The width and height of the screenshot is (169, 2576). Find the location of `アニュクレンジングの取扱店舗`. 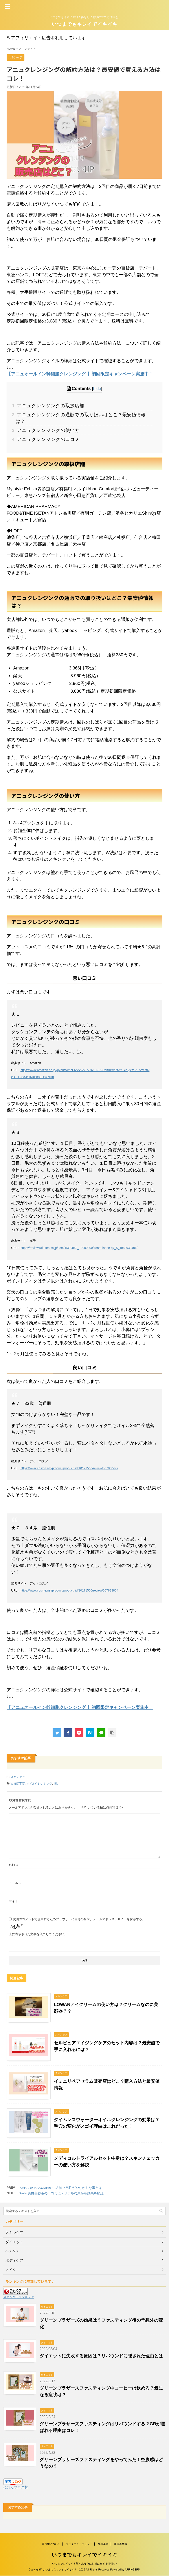

アニュクレンジングの取扱店舗 is located at coordinates (50, 405).